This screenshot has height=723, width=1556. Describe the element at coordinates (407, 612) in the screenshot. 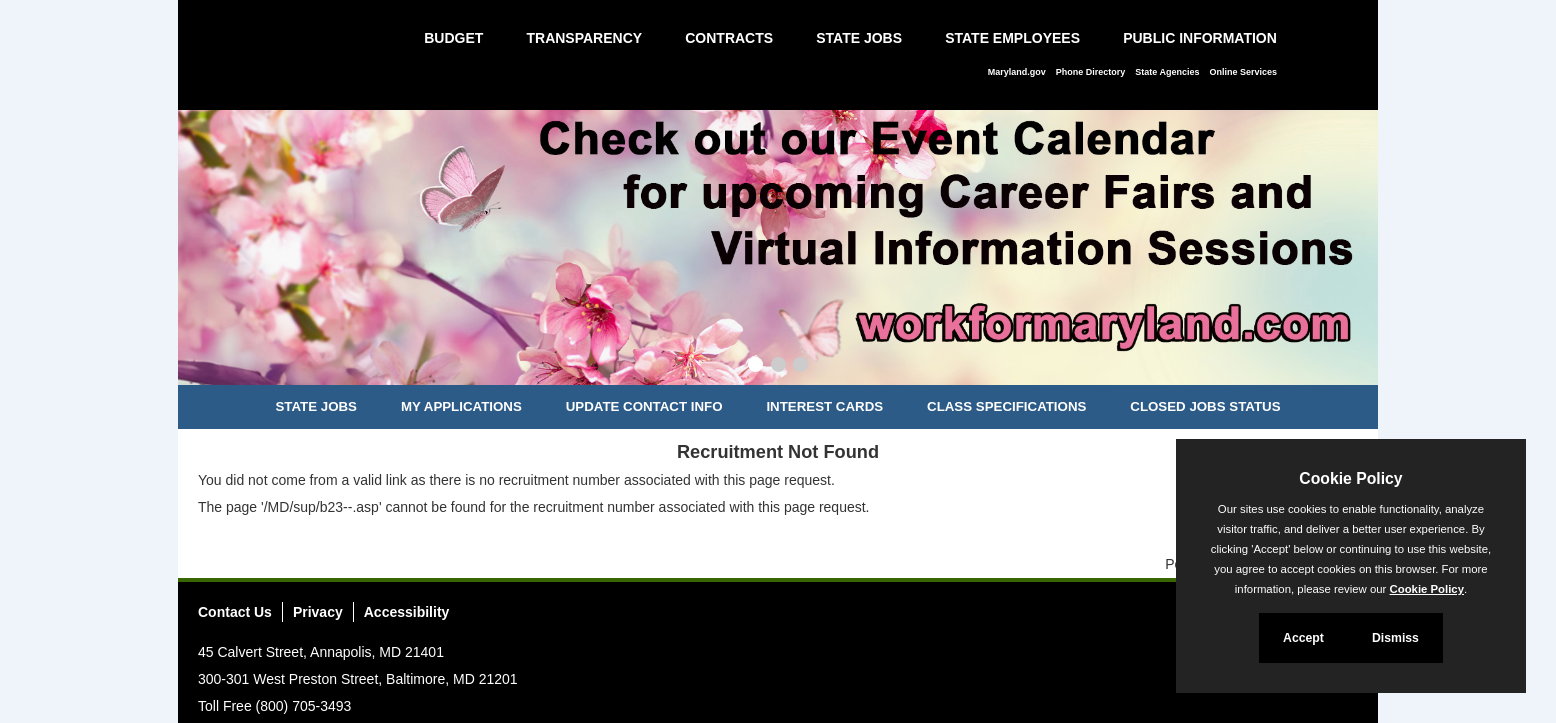

I see `Accessibility` at that location.